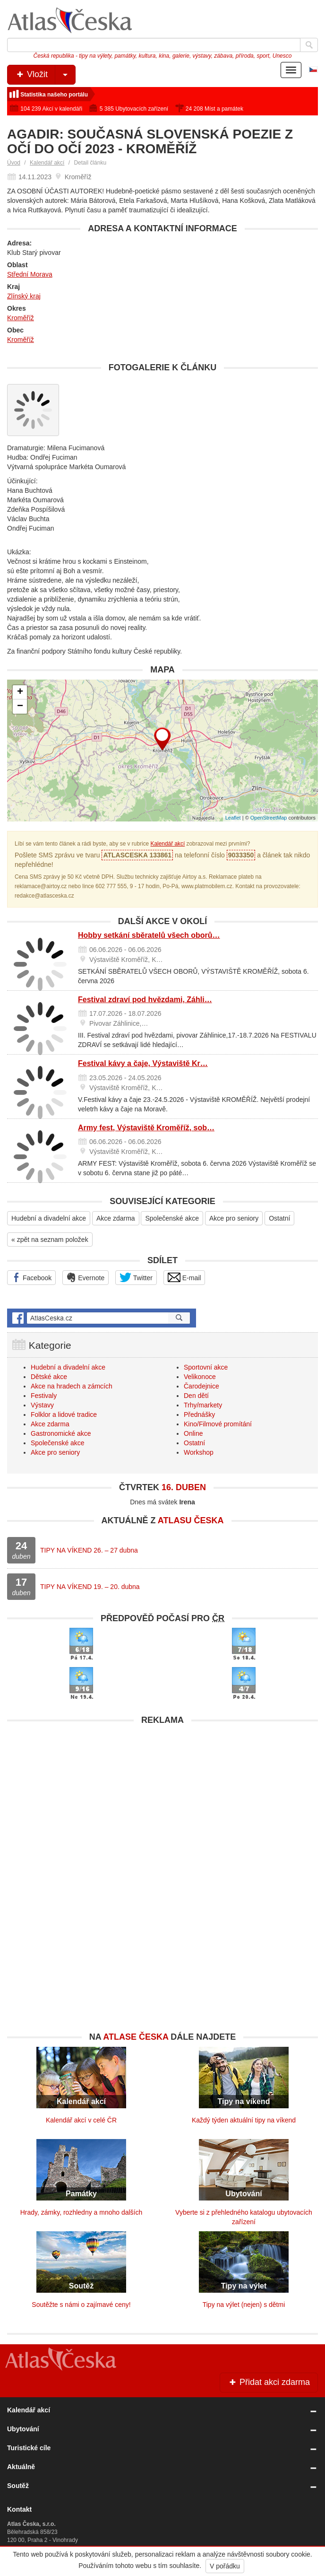 The image size is (325, 2576). Describe the element at coordinates (90, 1586) in the screenshot. I see `TIPY NA VÍKEND 19. – 20. dubna` at that location.